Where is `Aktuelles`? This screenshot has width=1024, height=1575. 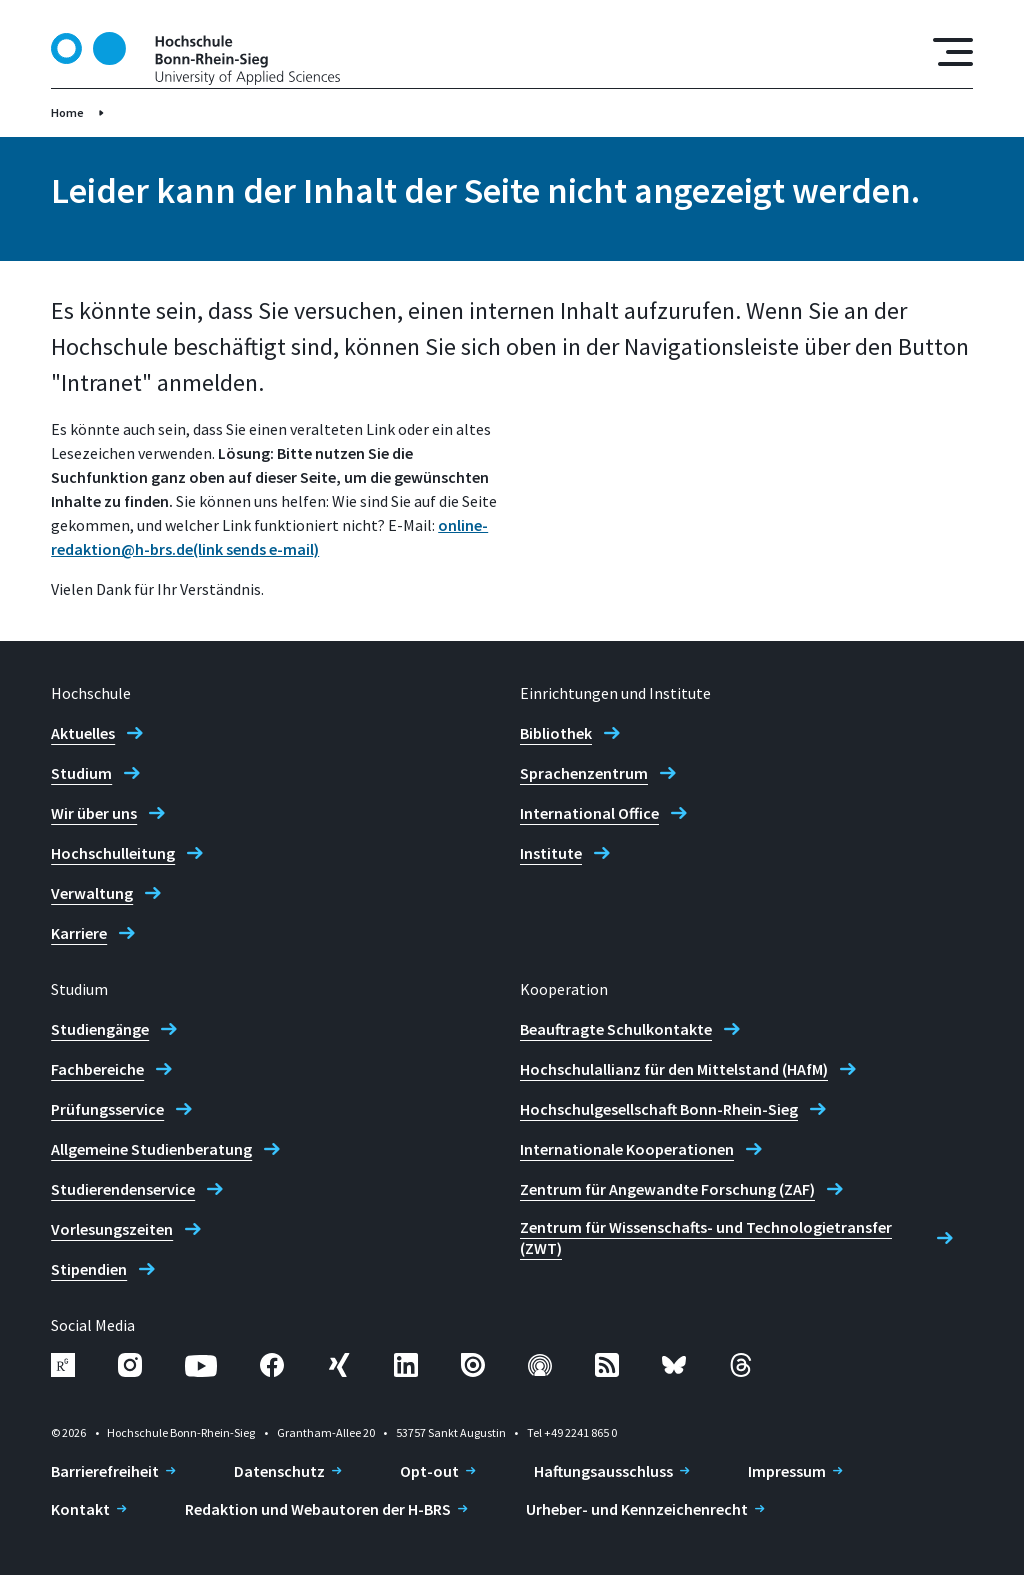
Aktuelles is located at coordinates (83, 733).